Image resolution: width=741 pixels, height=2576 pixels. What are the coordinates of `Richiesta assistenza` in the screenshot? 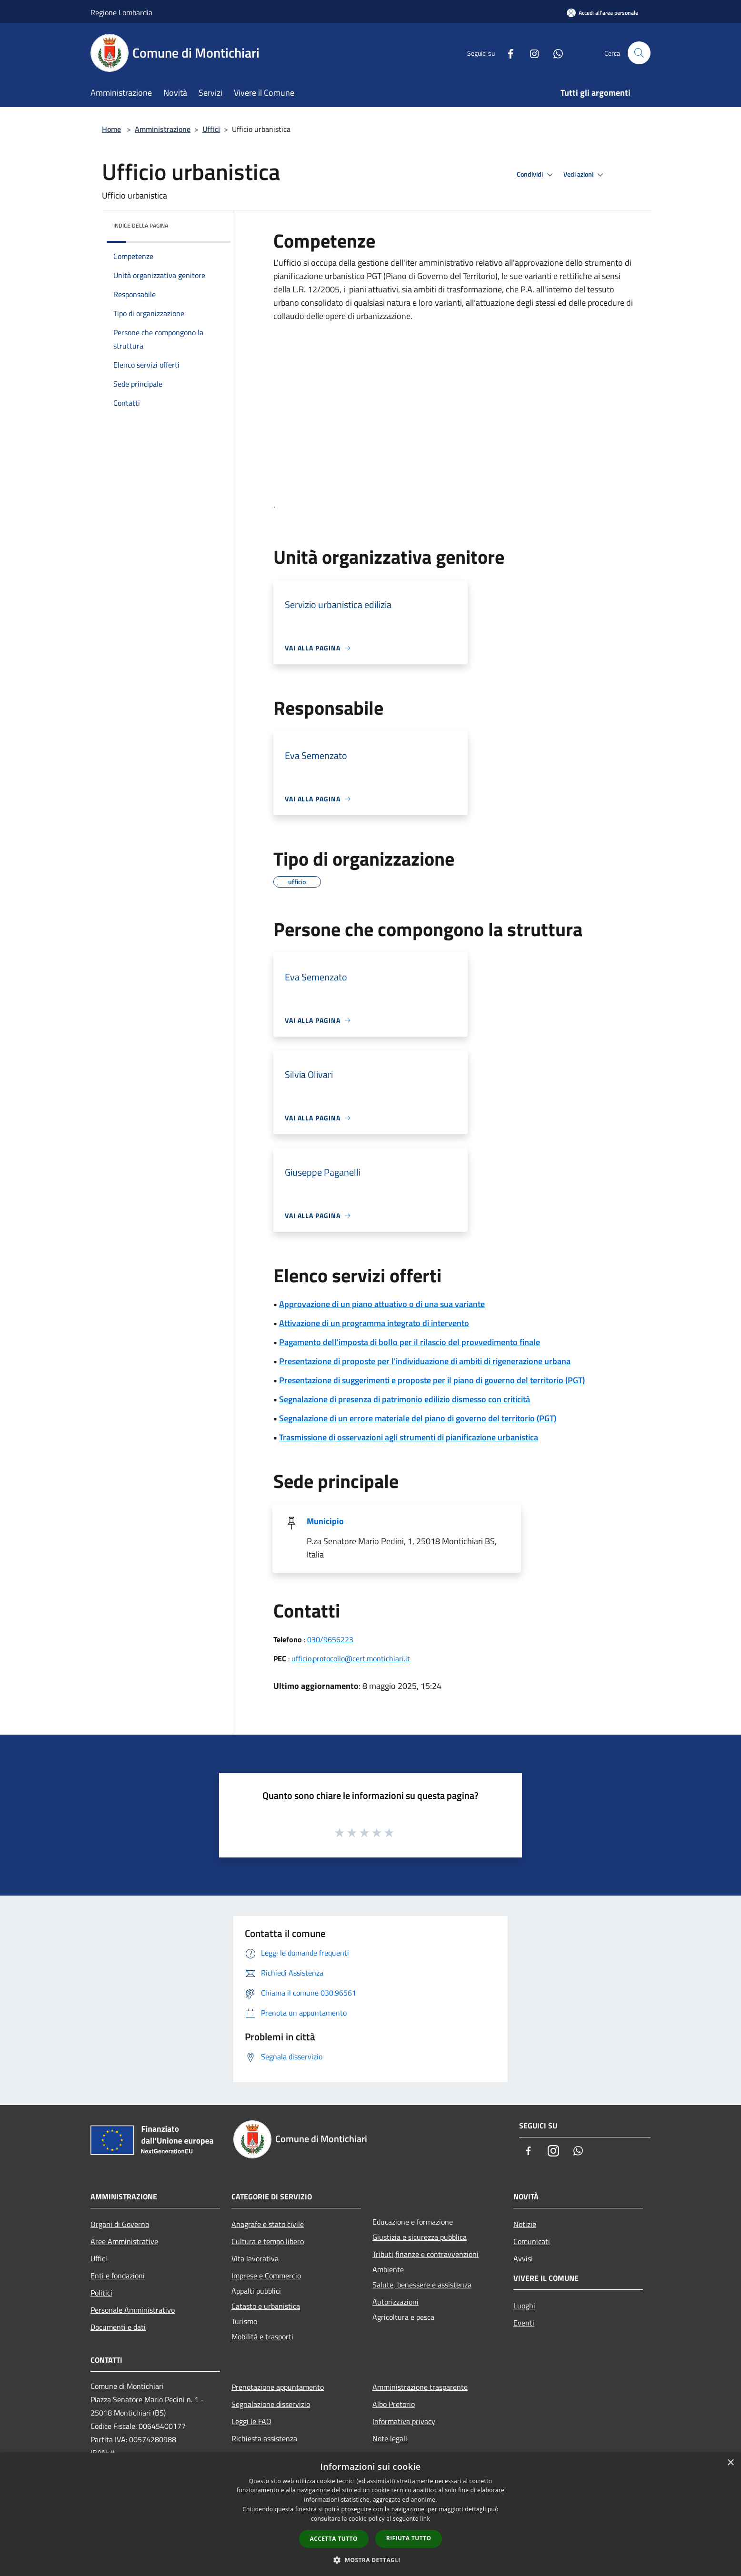 It's located at (264, 2438).